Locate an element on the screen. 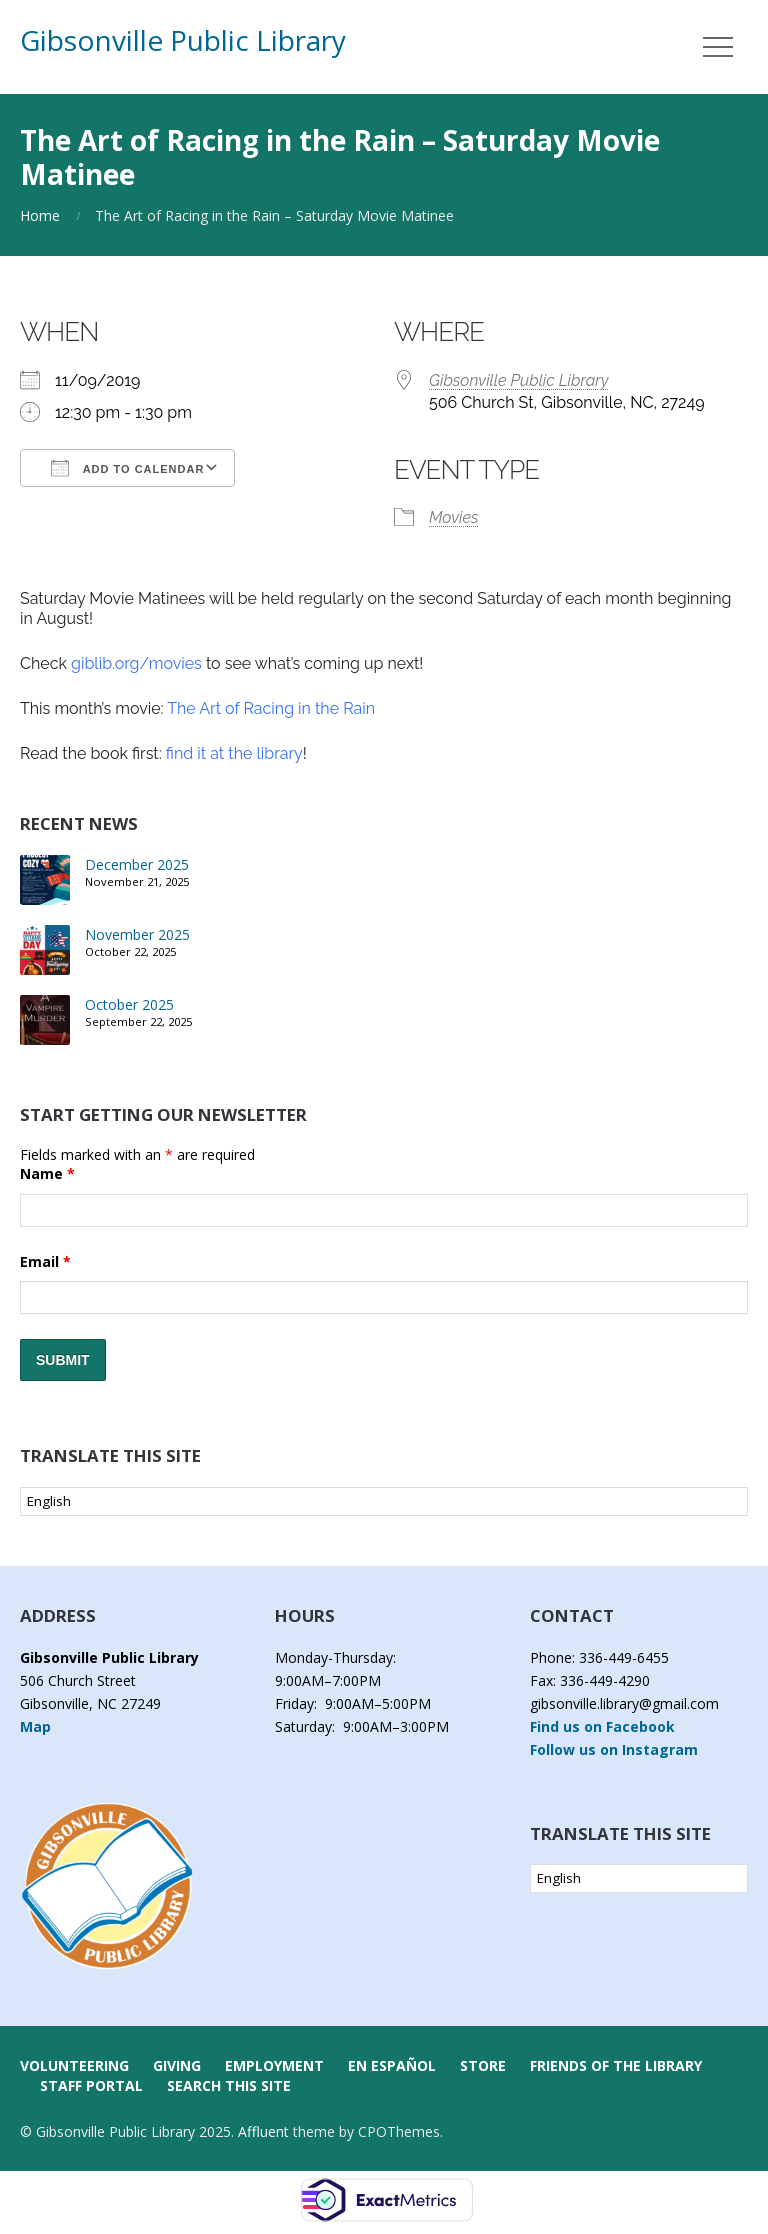 The width and height of the screenshot is (768, 2234). October 2025 is located at coordinates (129, 1004).